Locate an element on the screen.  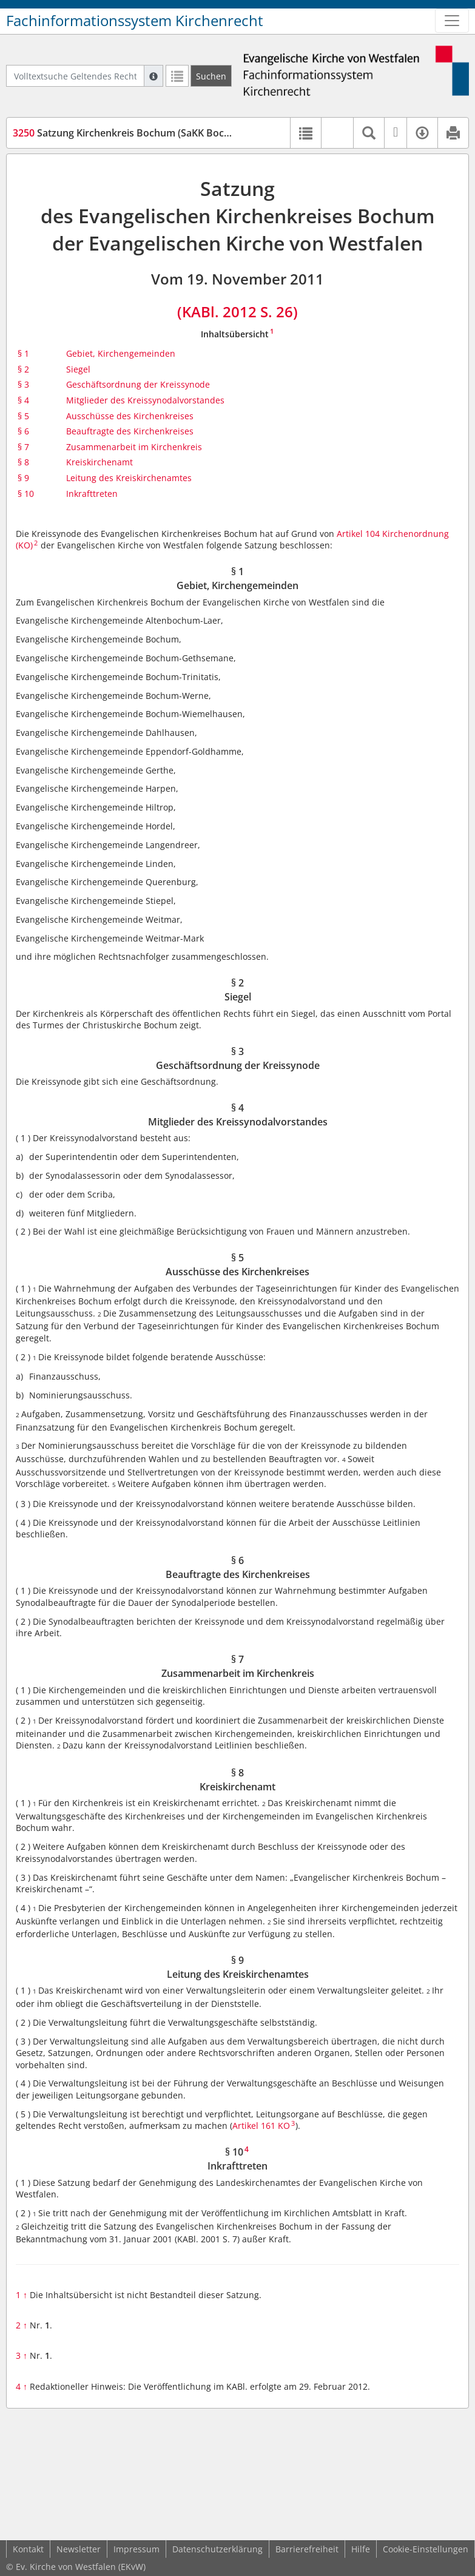
[Zeige Hauptnavigation] is located at coordinates (452, 20).